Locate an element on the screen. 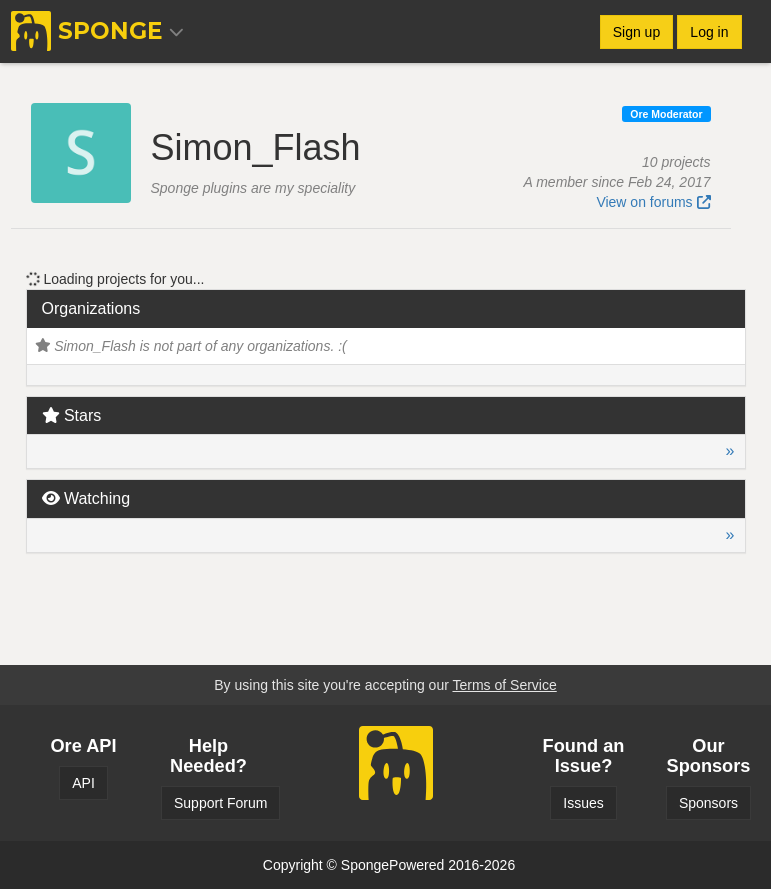 This screenshot has width=771, height=889. Sponsors is located at coordinates (708, 803).